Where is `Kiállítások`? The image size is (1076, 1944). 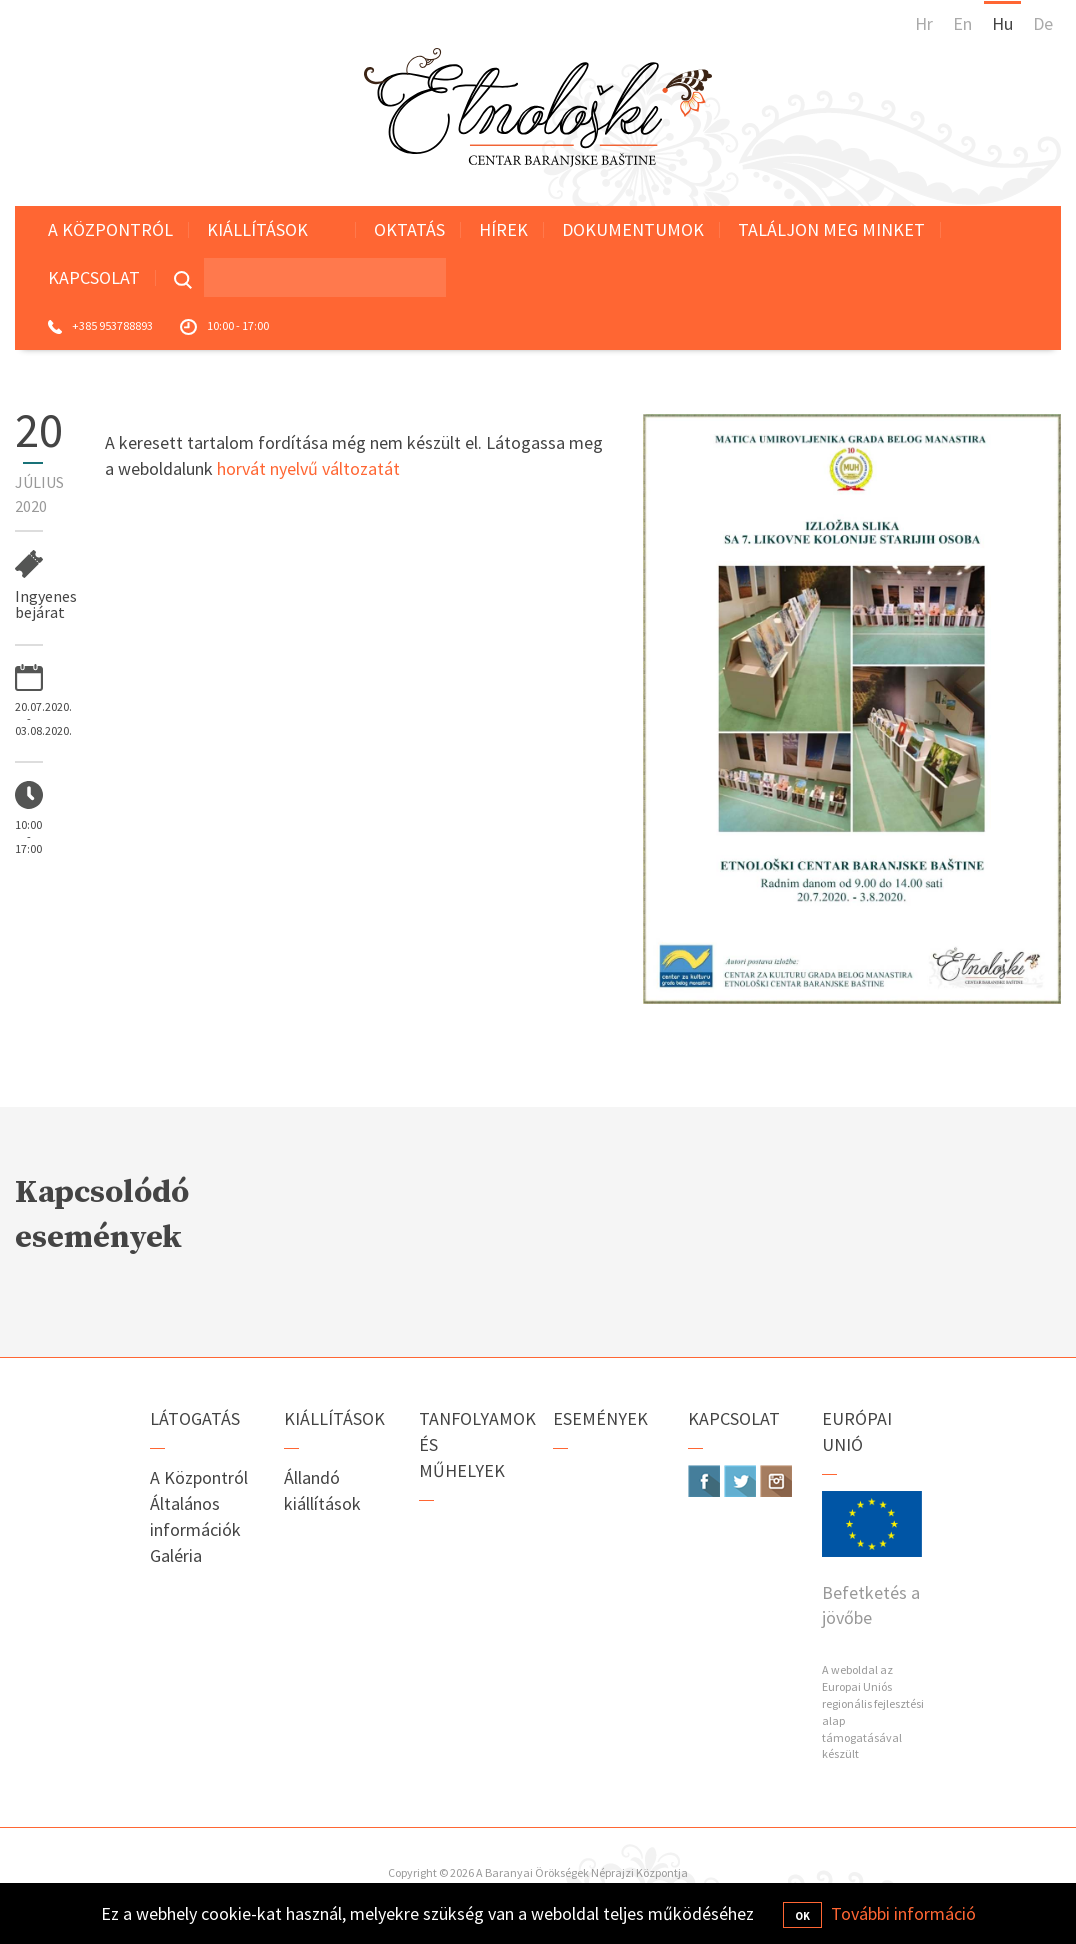 Kiállítások is located at coordinates (257, 229).